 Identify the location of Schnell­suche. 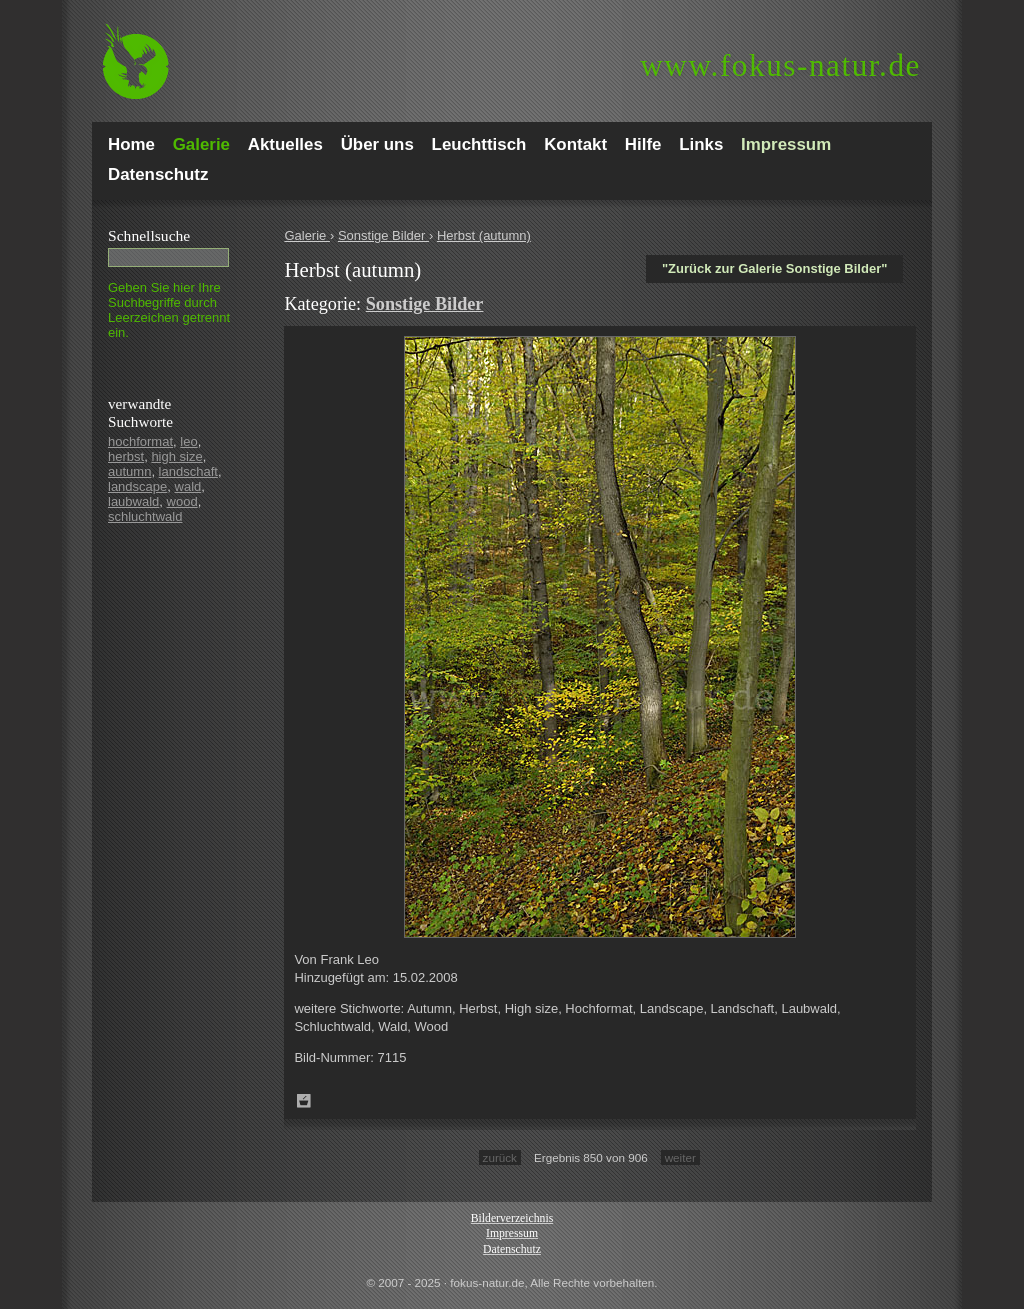
(149, 235).